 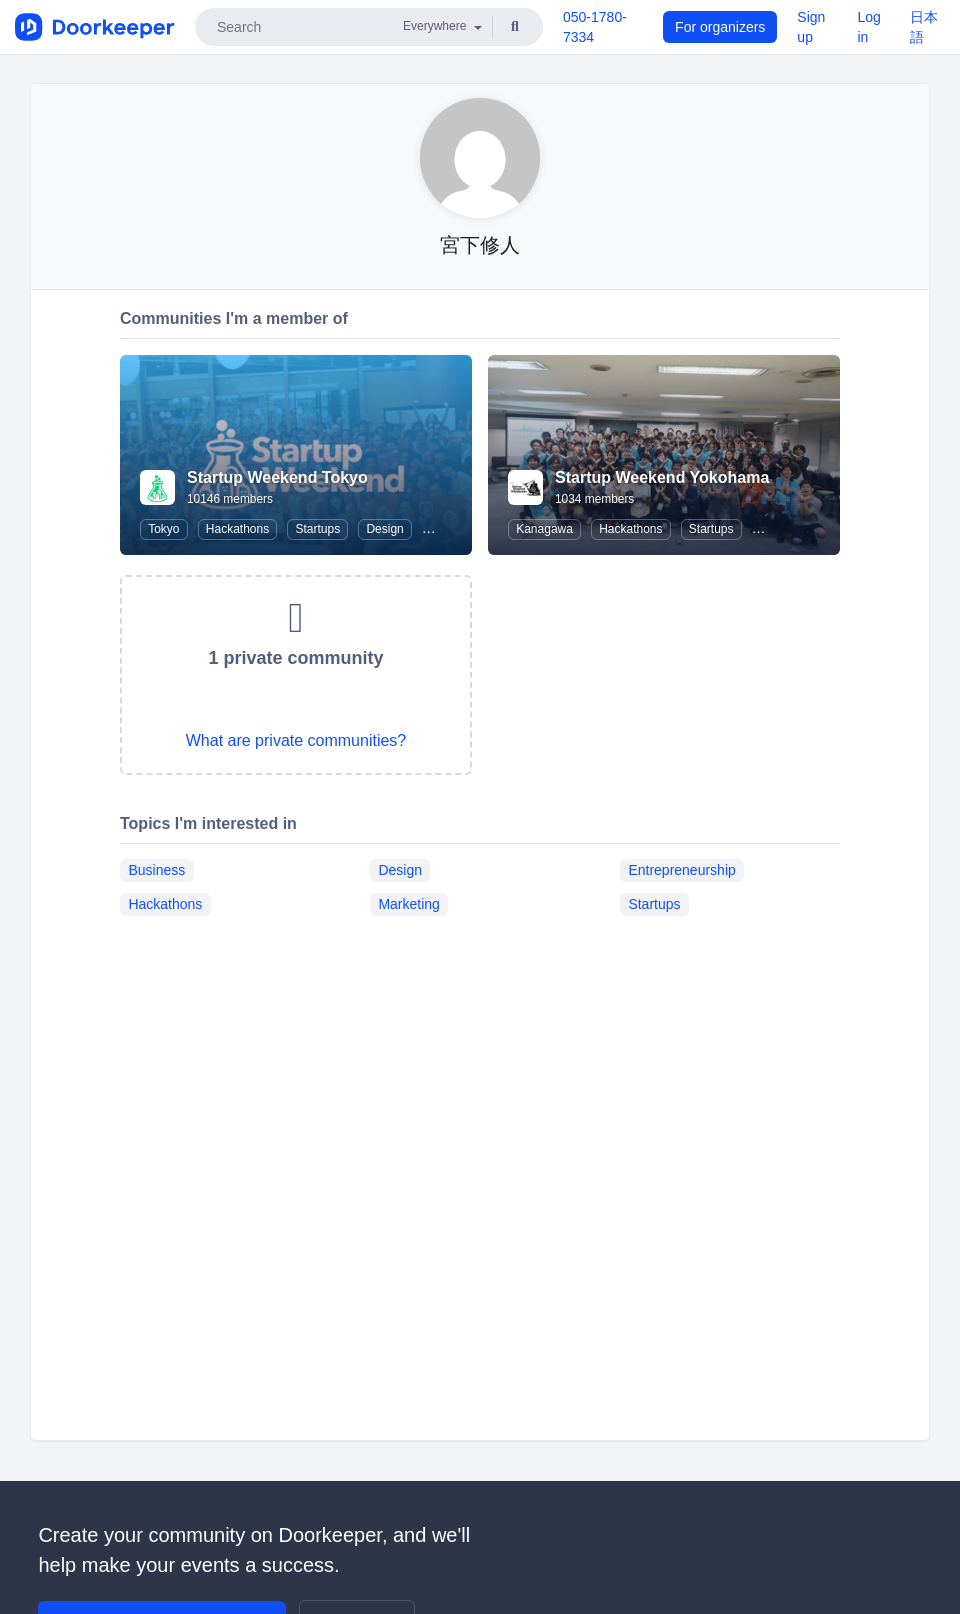 I want to click on Design, so click(x=384, y=529).